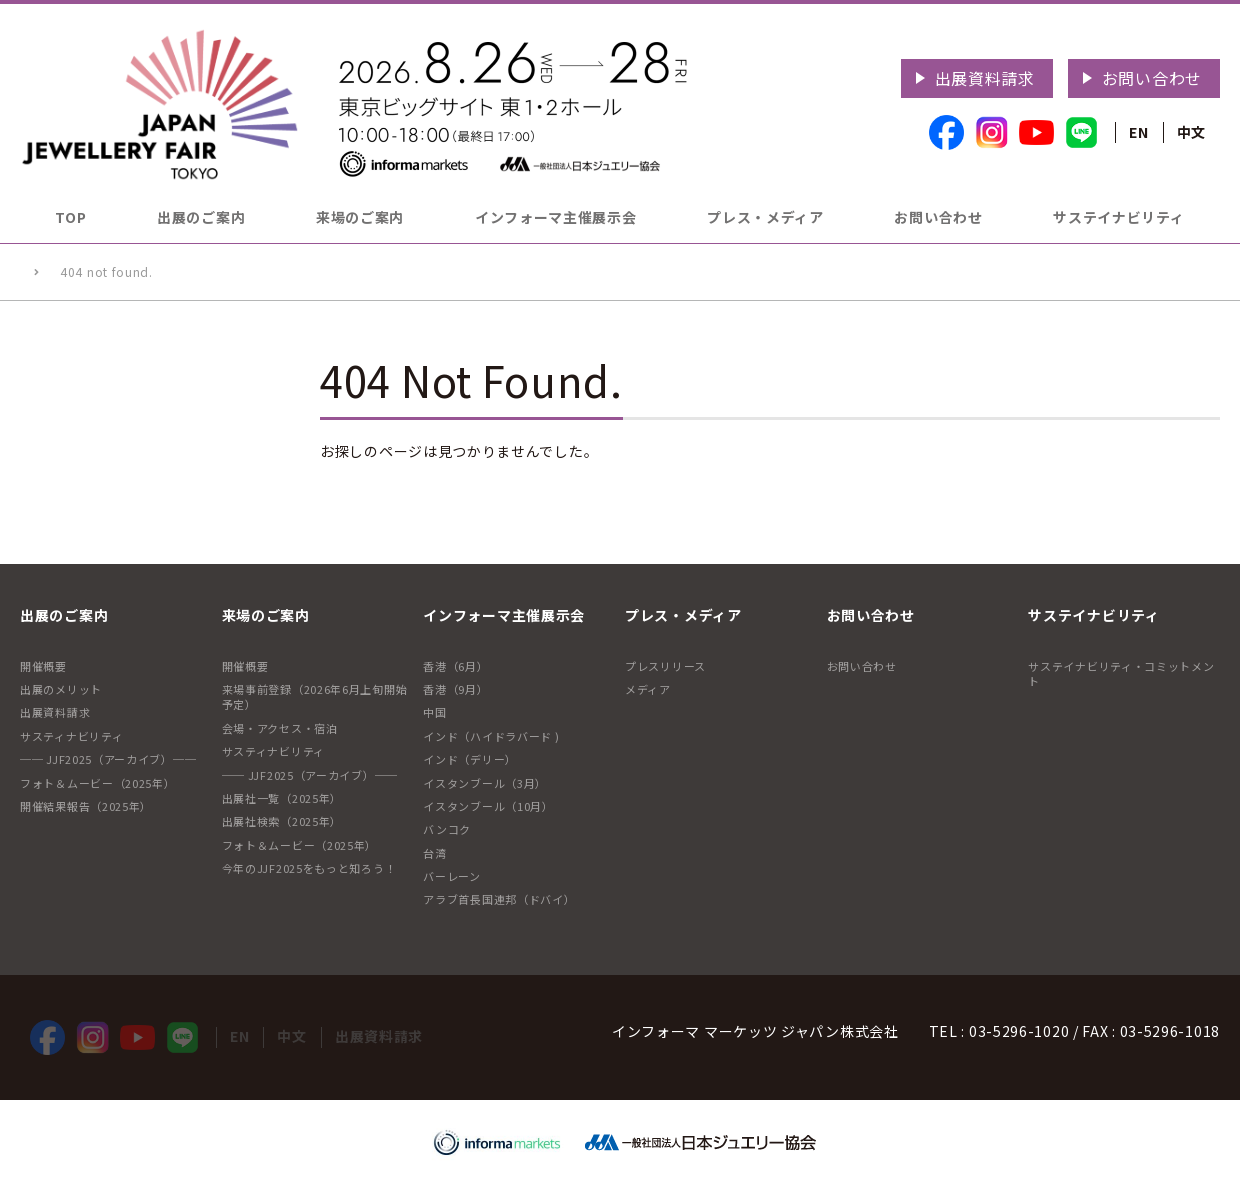  Describe the element at coordinates (455, 666) in the screenshot. I see `香港（6月）` at that location.